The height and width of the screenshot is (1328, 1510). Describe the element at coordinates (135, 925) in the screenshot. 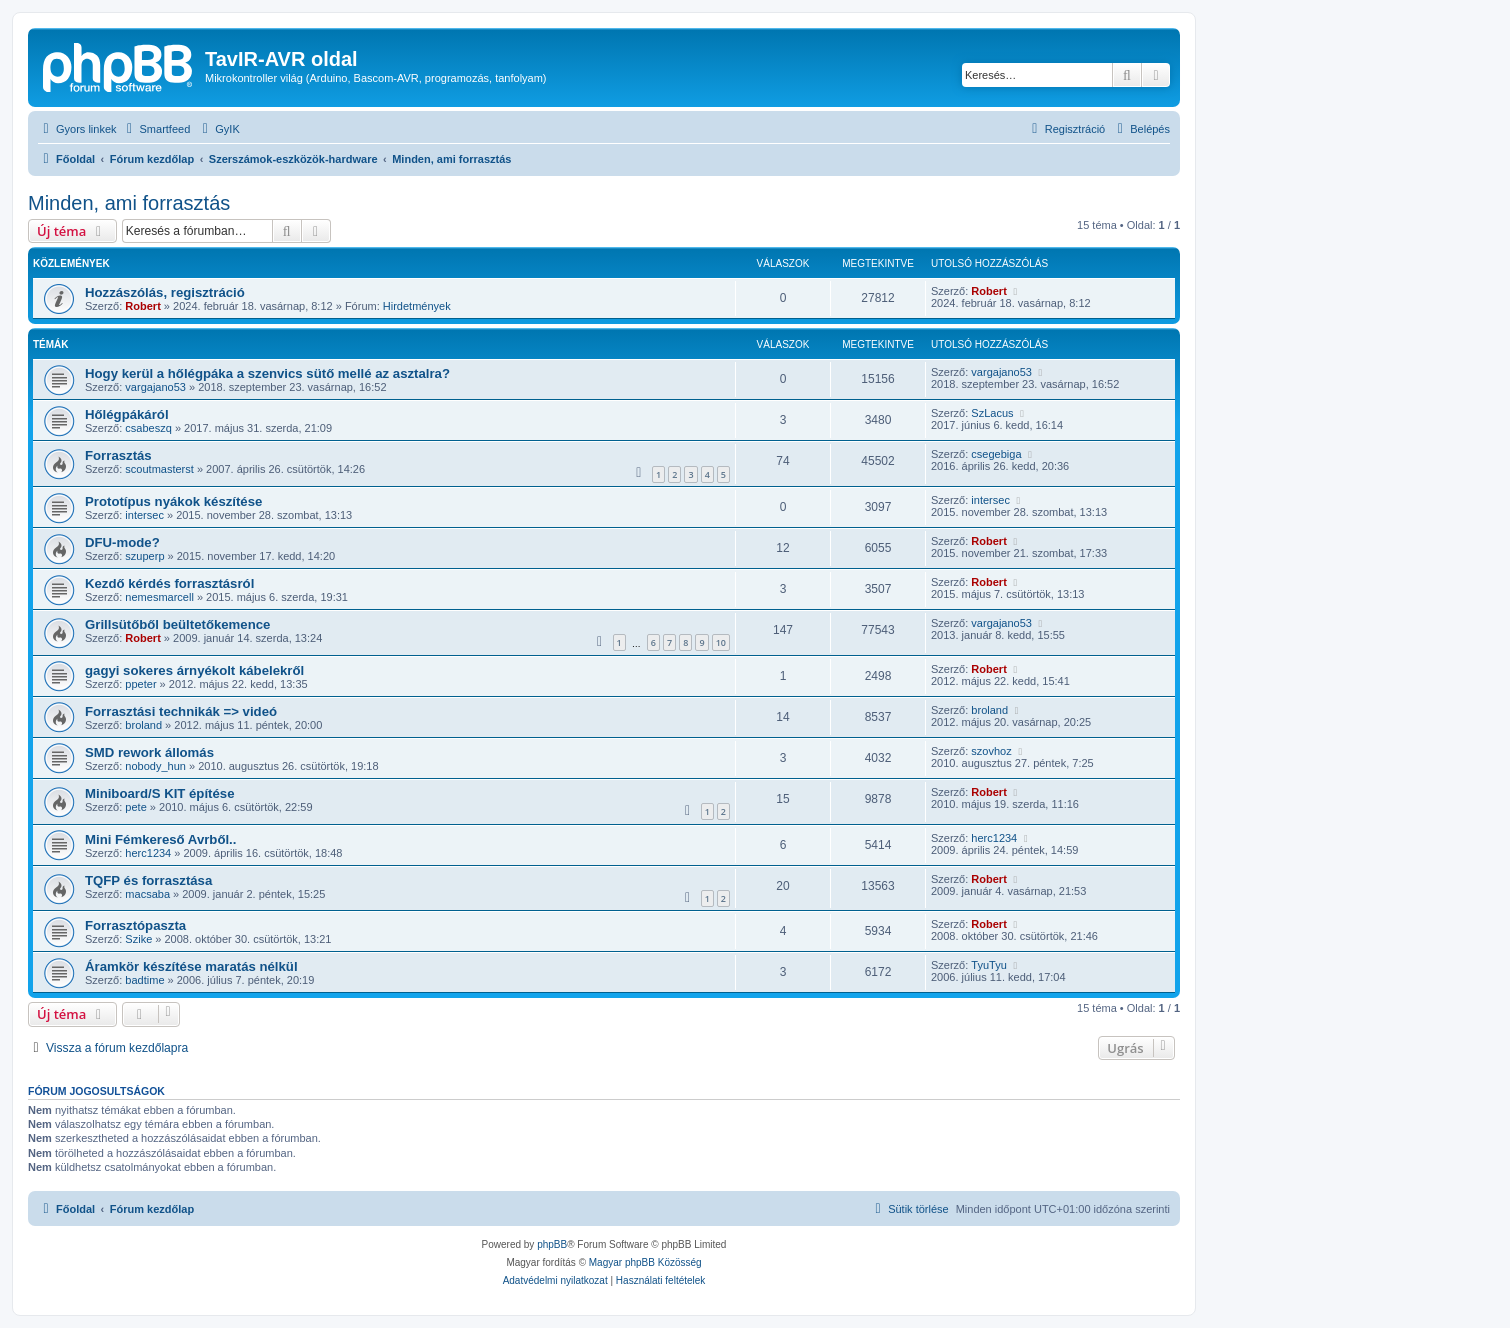

I see `Forrasztópaszta` at that location.